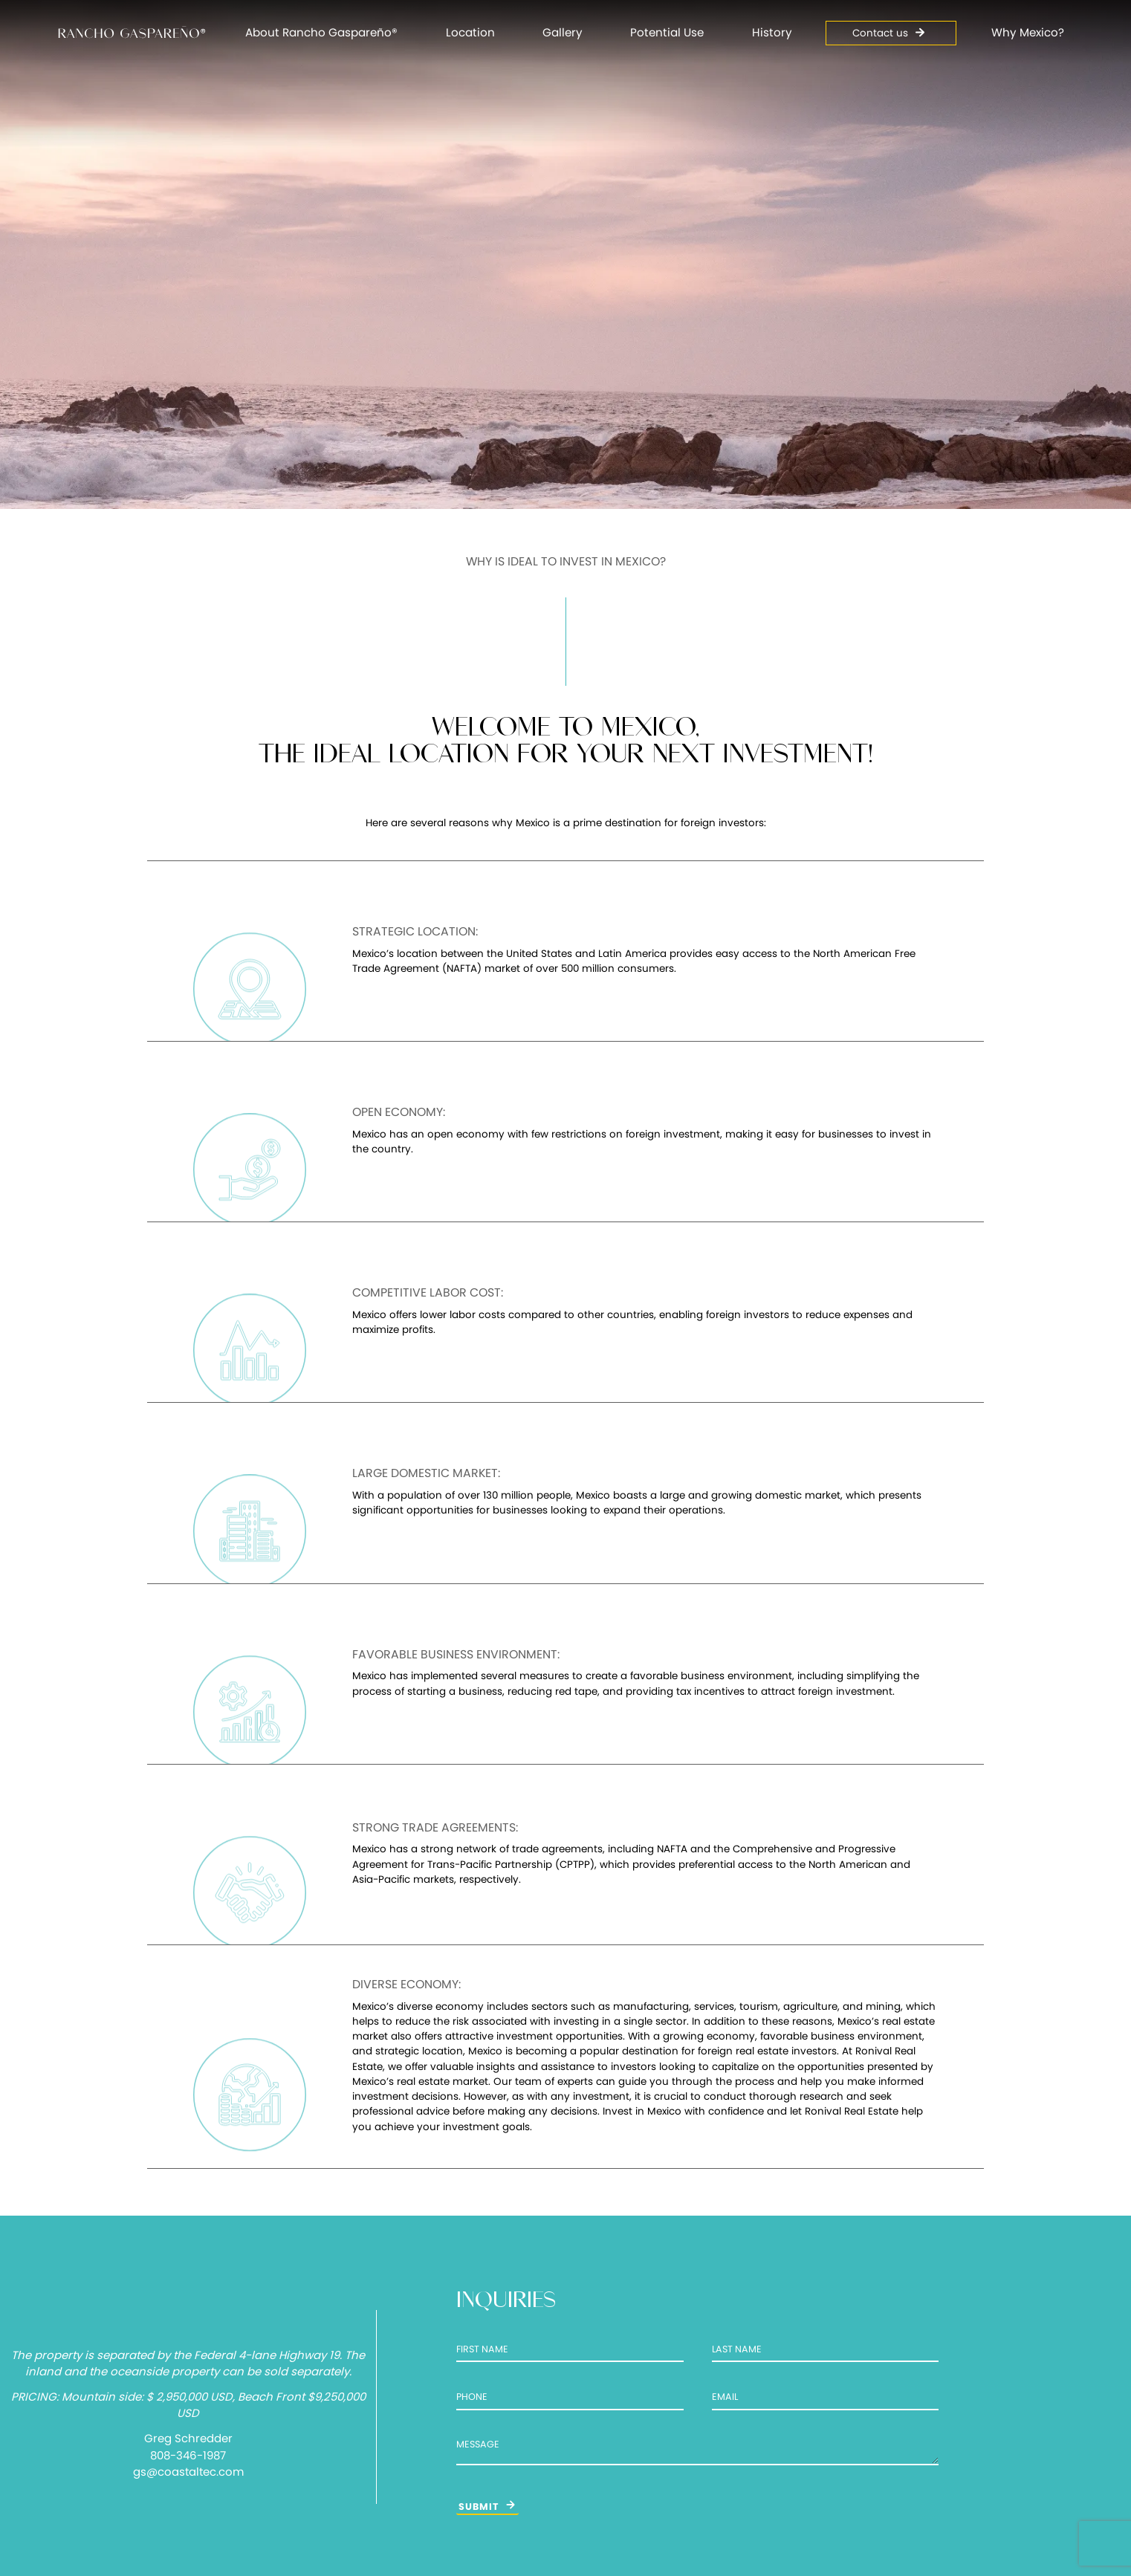 The height and width of the screenshot is (2576, 1131). Describe the element at coordinates (321, 32) in the screenshot. I see `About Rancho Gaspareño®` at that location.